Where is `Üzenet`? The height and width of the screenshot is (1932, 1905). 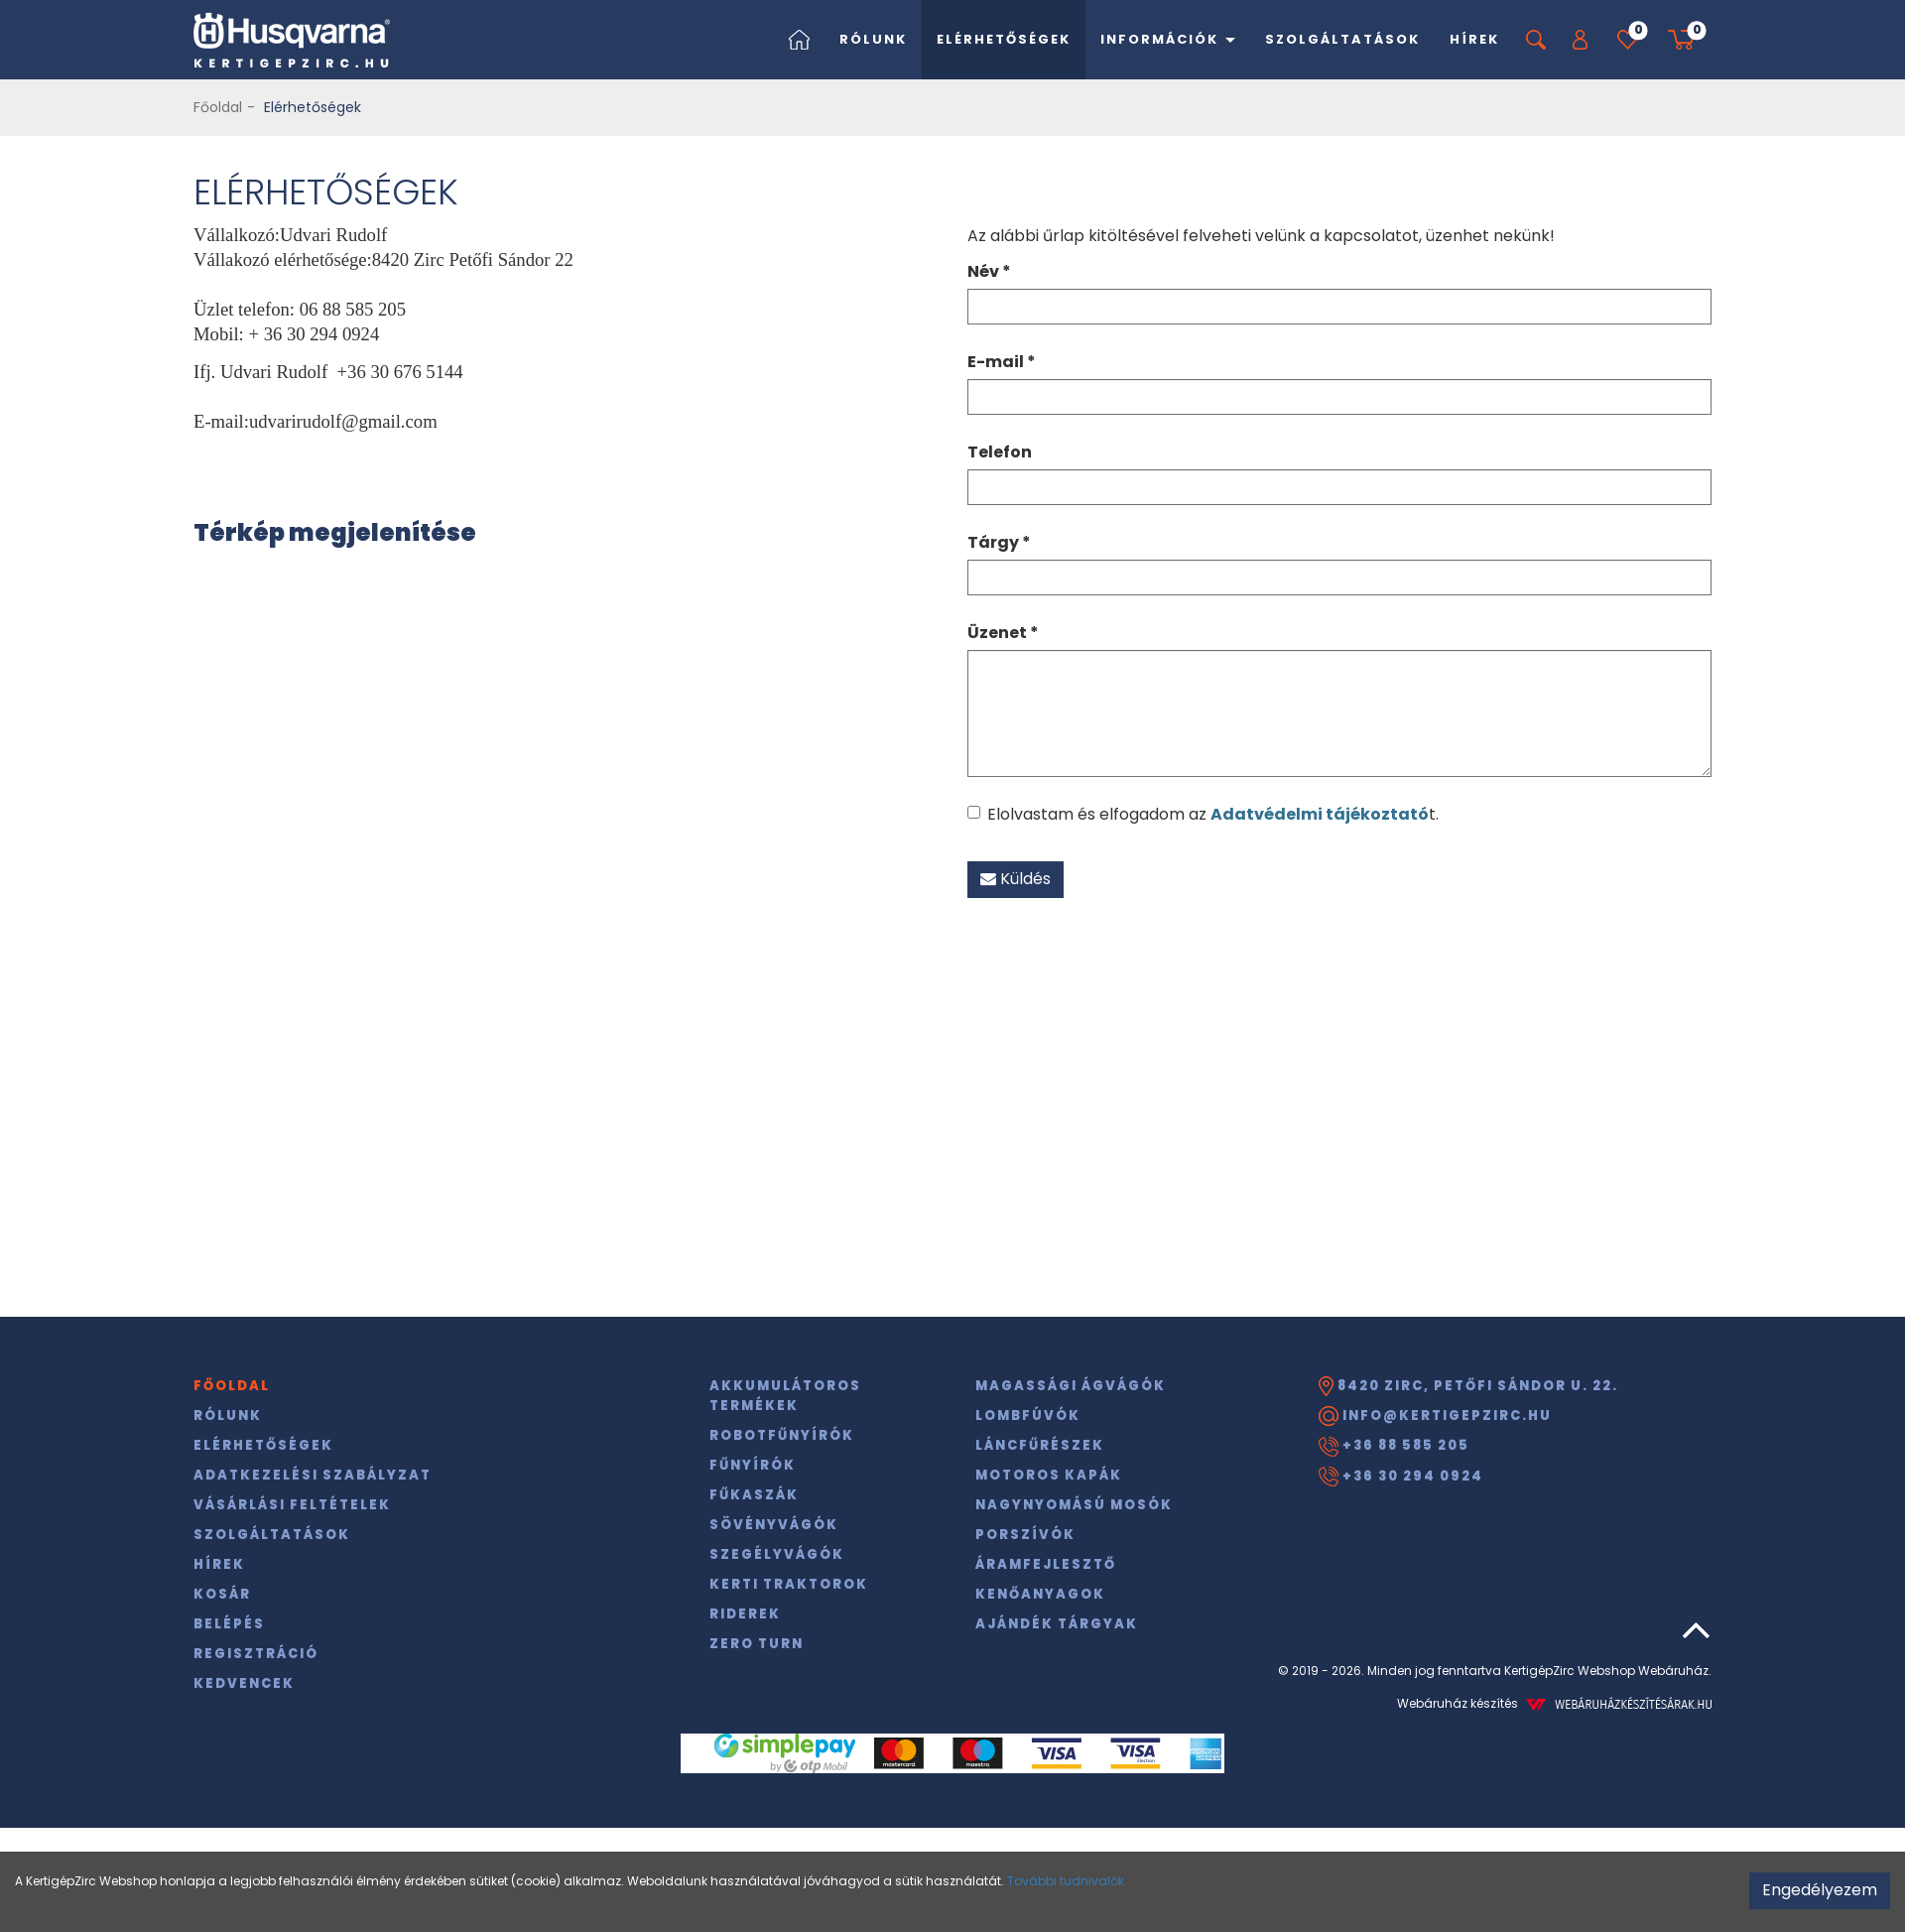
Üzenet is located at coordinates (1003, 632).